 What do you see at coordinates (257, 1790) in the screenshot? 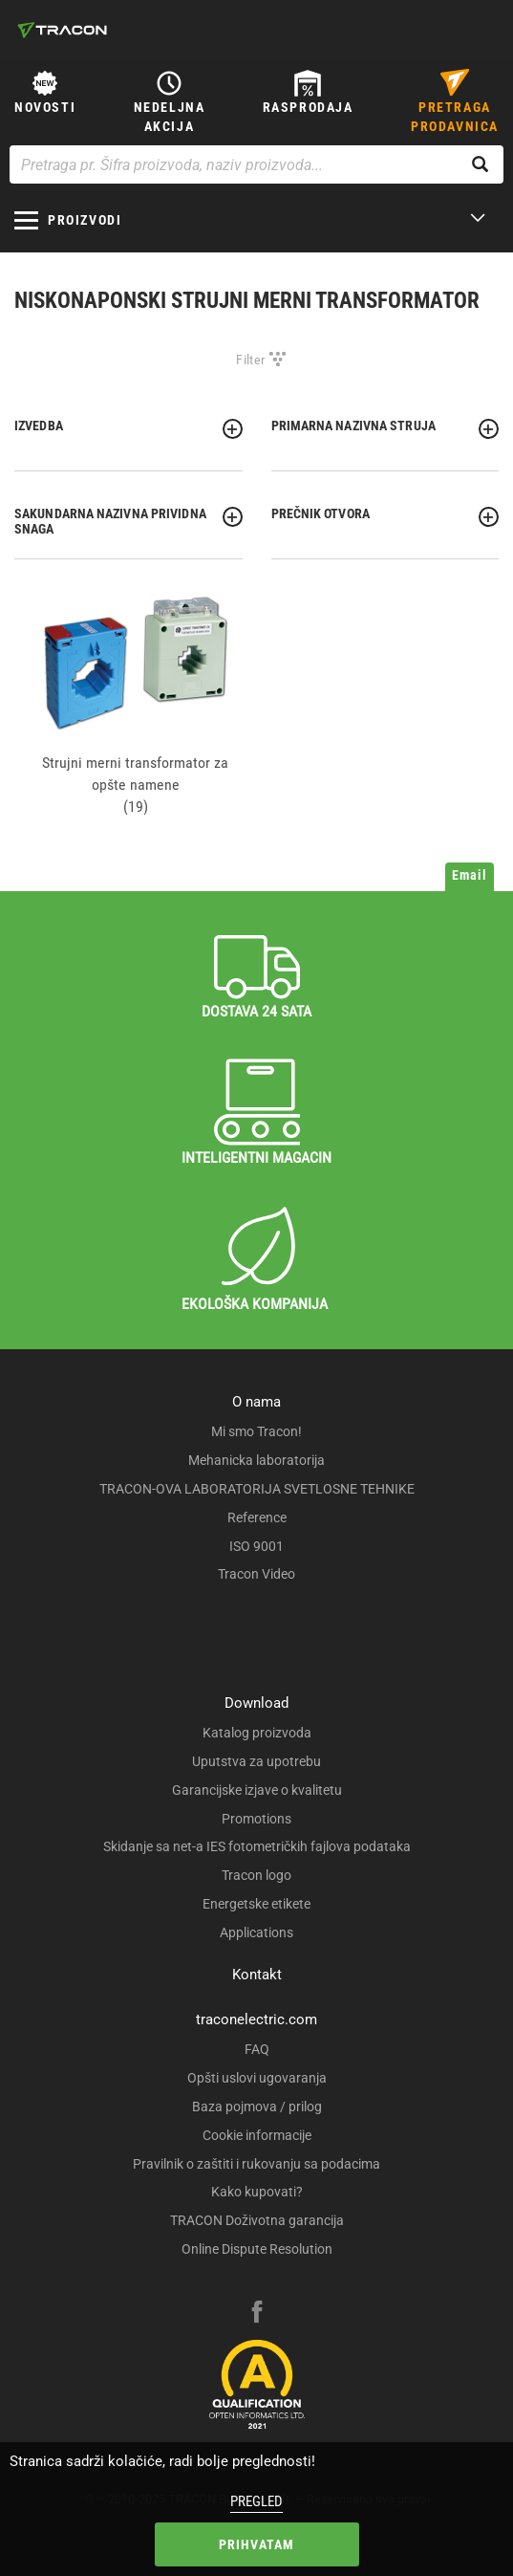
I see `Garancijske izjave o kvalitetu` at bounding box center [257, 1790].